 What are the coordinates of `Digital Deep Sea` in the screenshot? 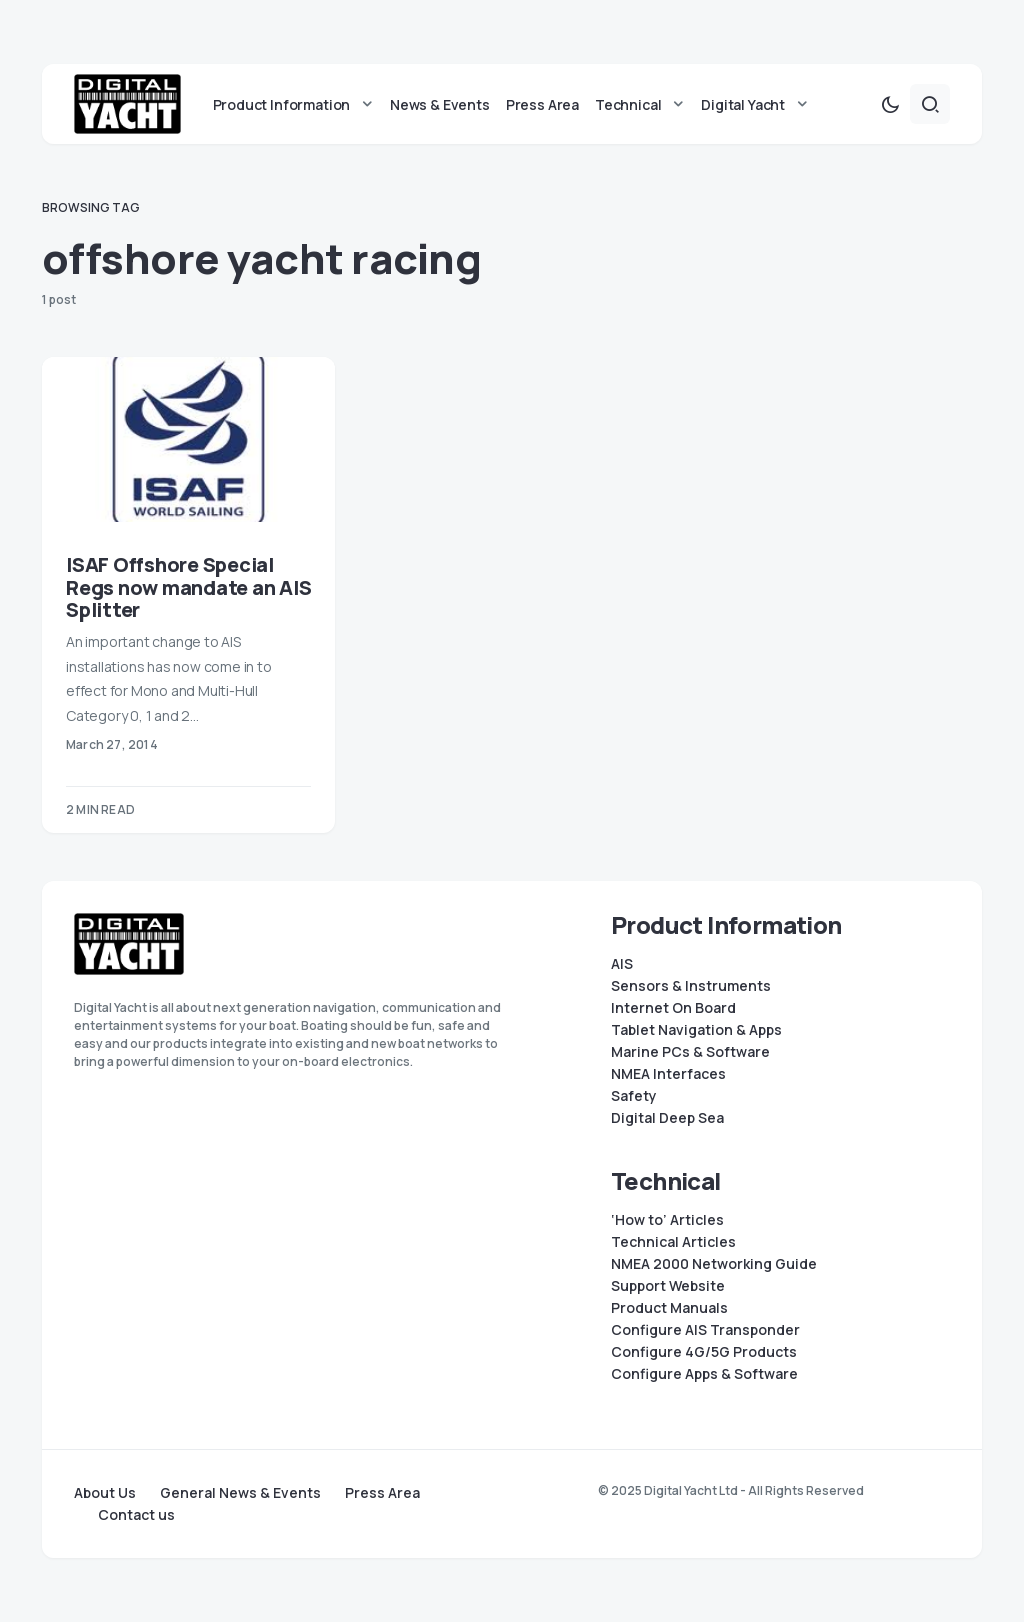 It's located at (667, 1118).